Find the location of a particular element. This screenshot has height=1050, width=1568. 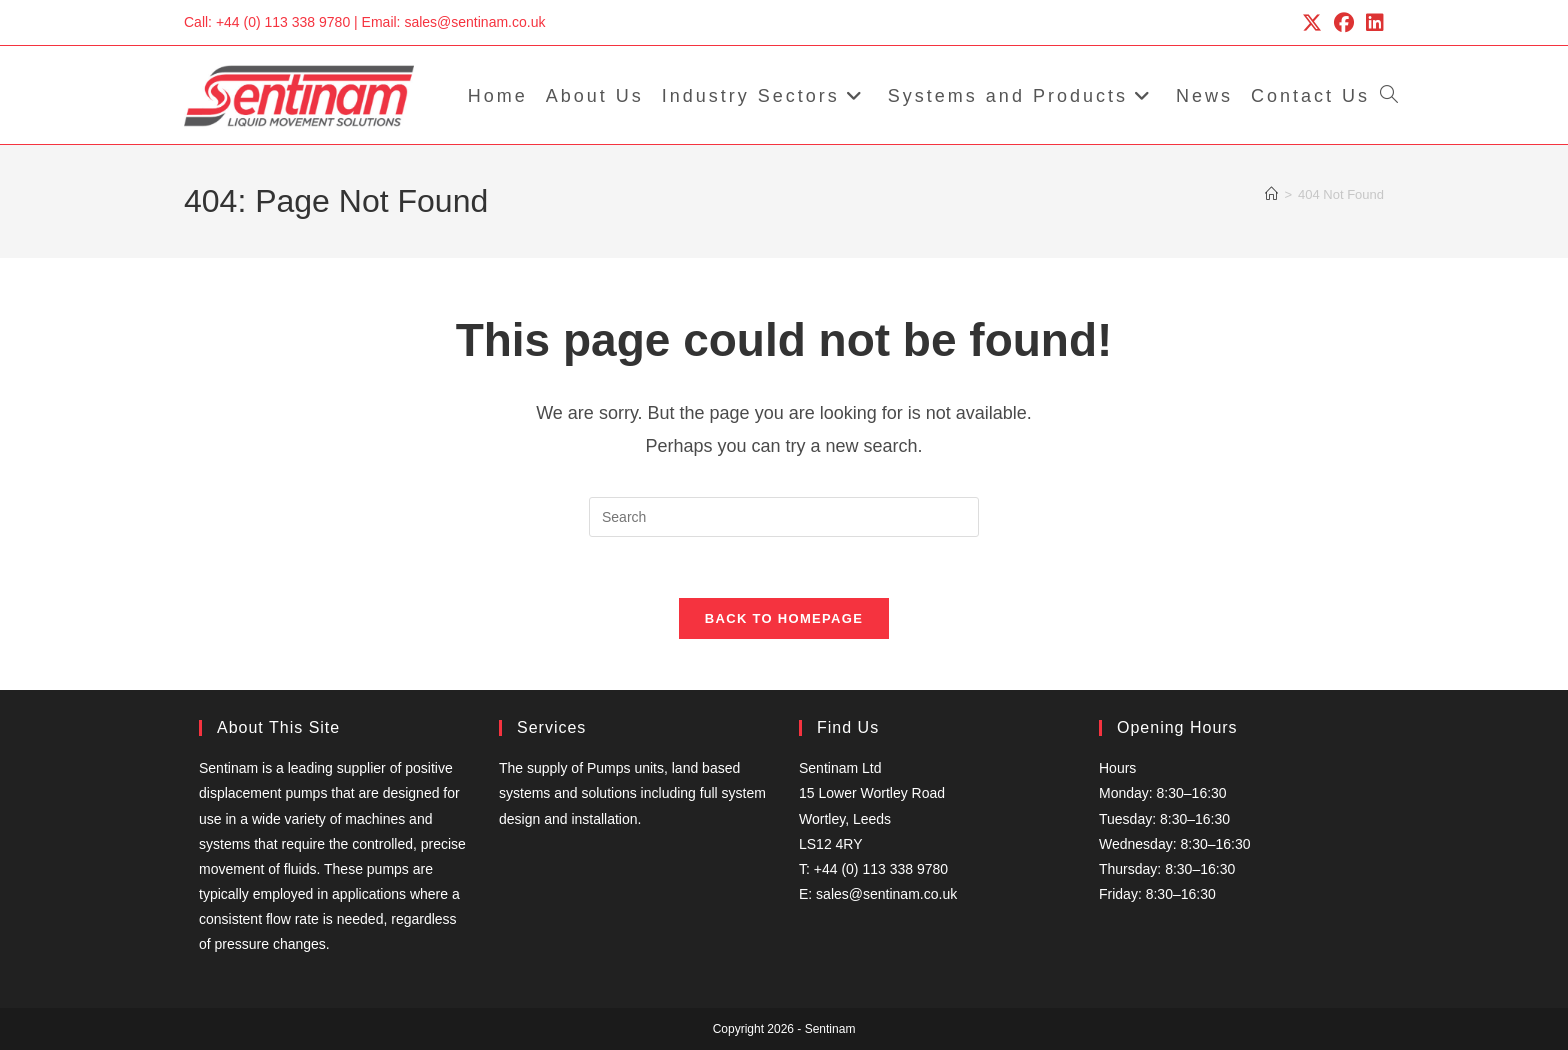

[LinkedIn (opens in a new tab)] is located at coordinates (1372, 23).